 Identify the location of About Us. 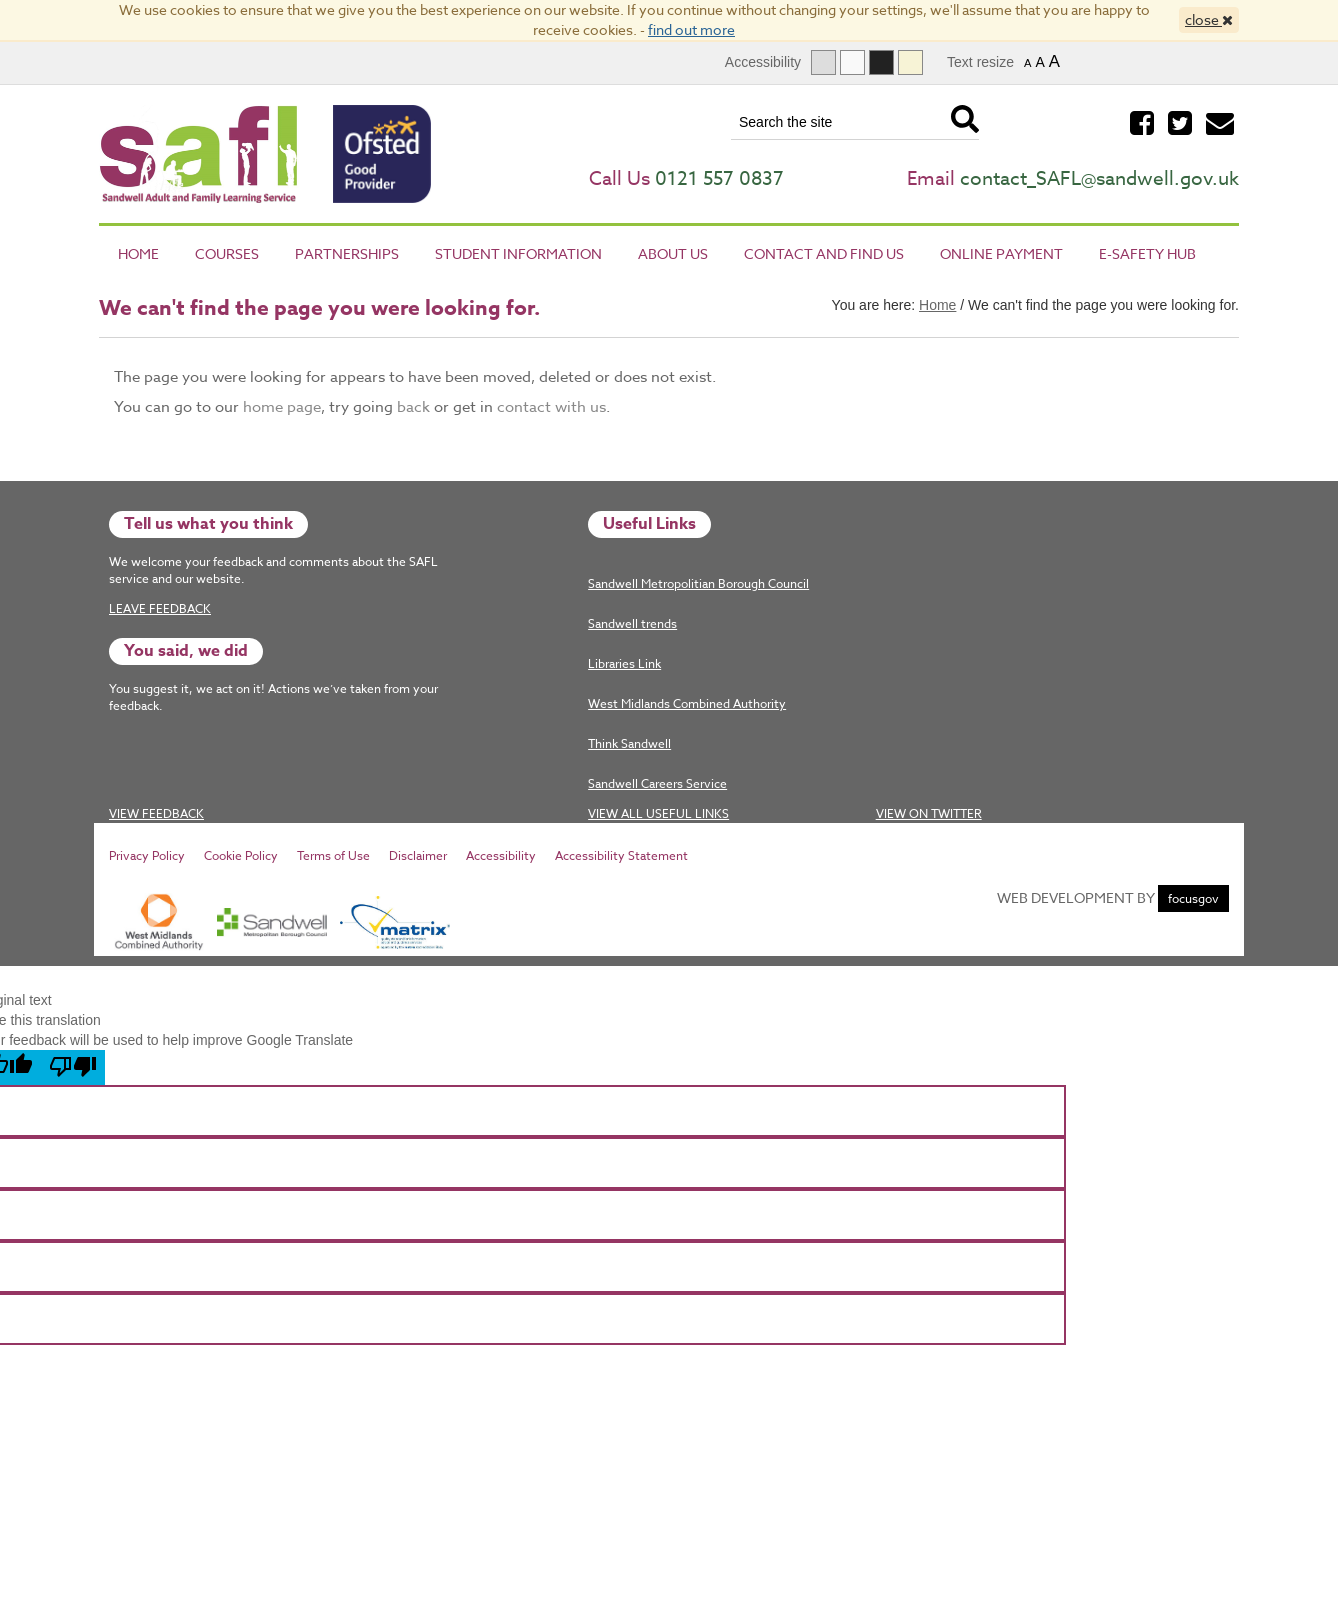
(673, 253).